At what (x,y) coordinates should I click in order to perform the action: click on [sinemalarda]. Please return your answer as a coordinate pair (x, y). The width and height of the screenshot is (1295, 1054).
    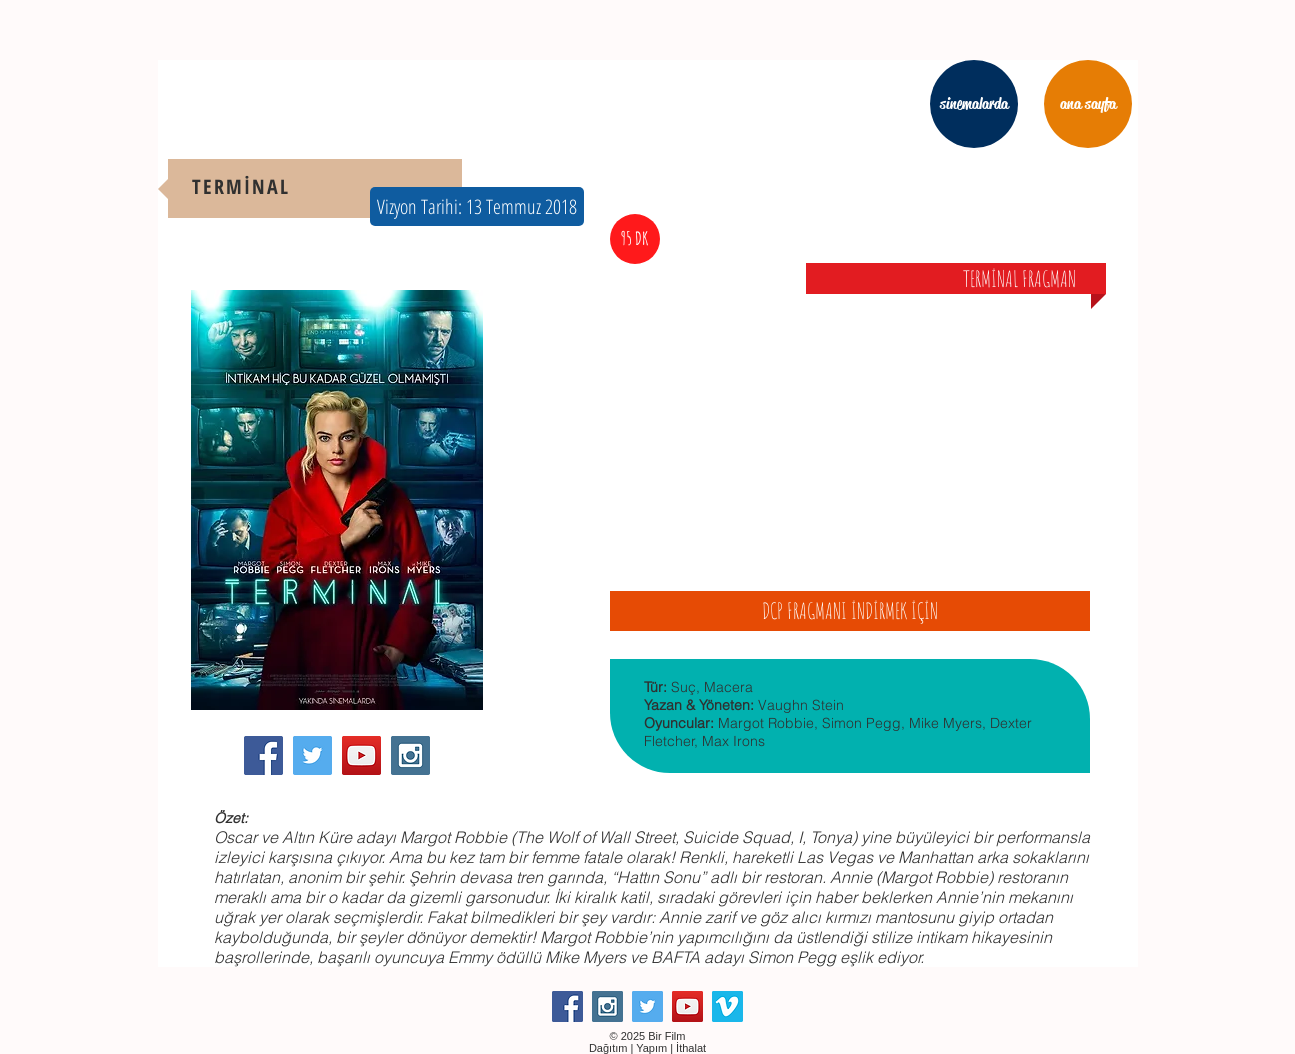
    Looking at the image, I should click on (974, 104).